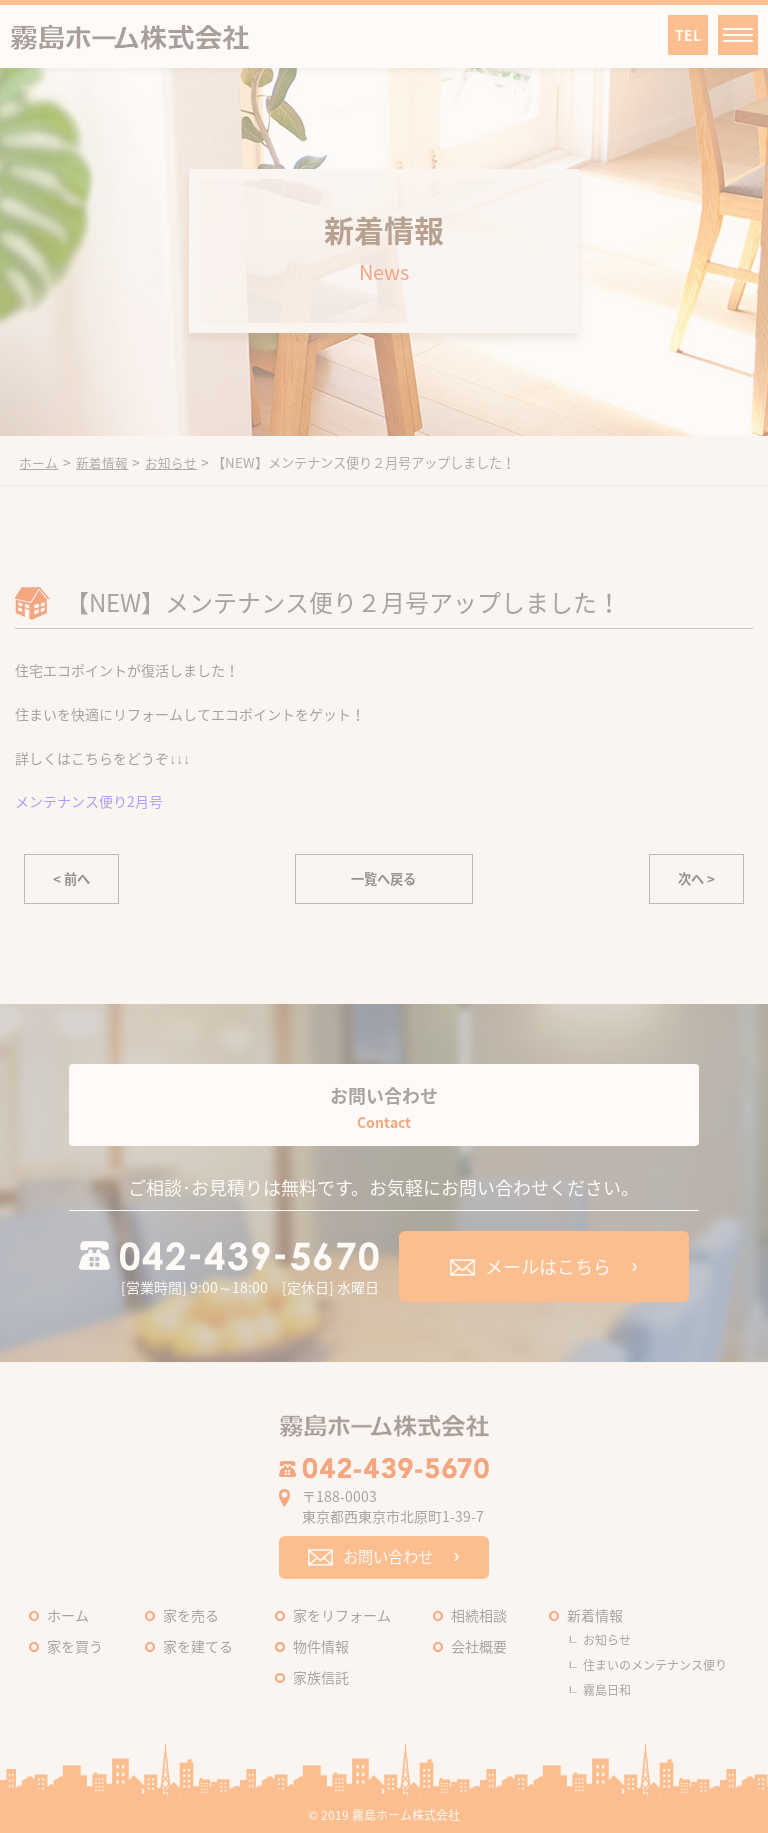  Describe the element at coordinates (383, 878) in the screenshot. I see `一覧へ戻る` at that location.